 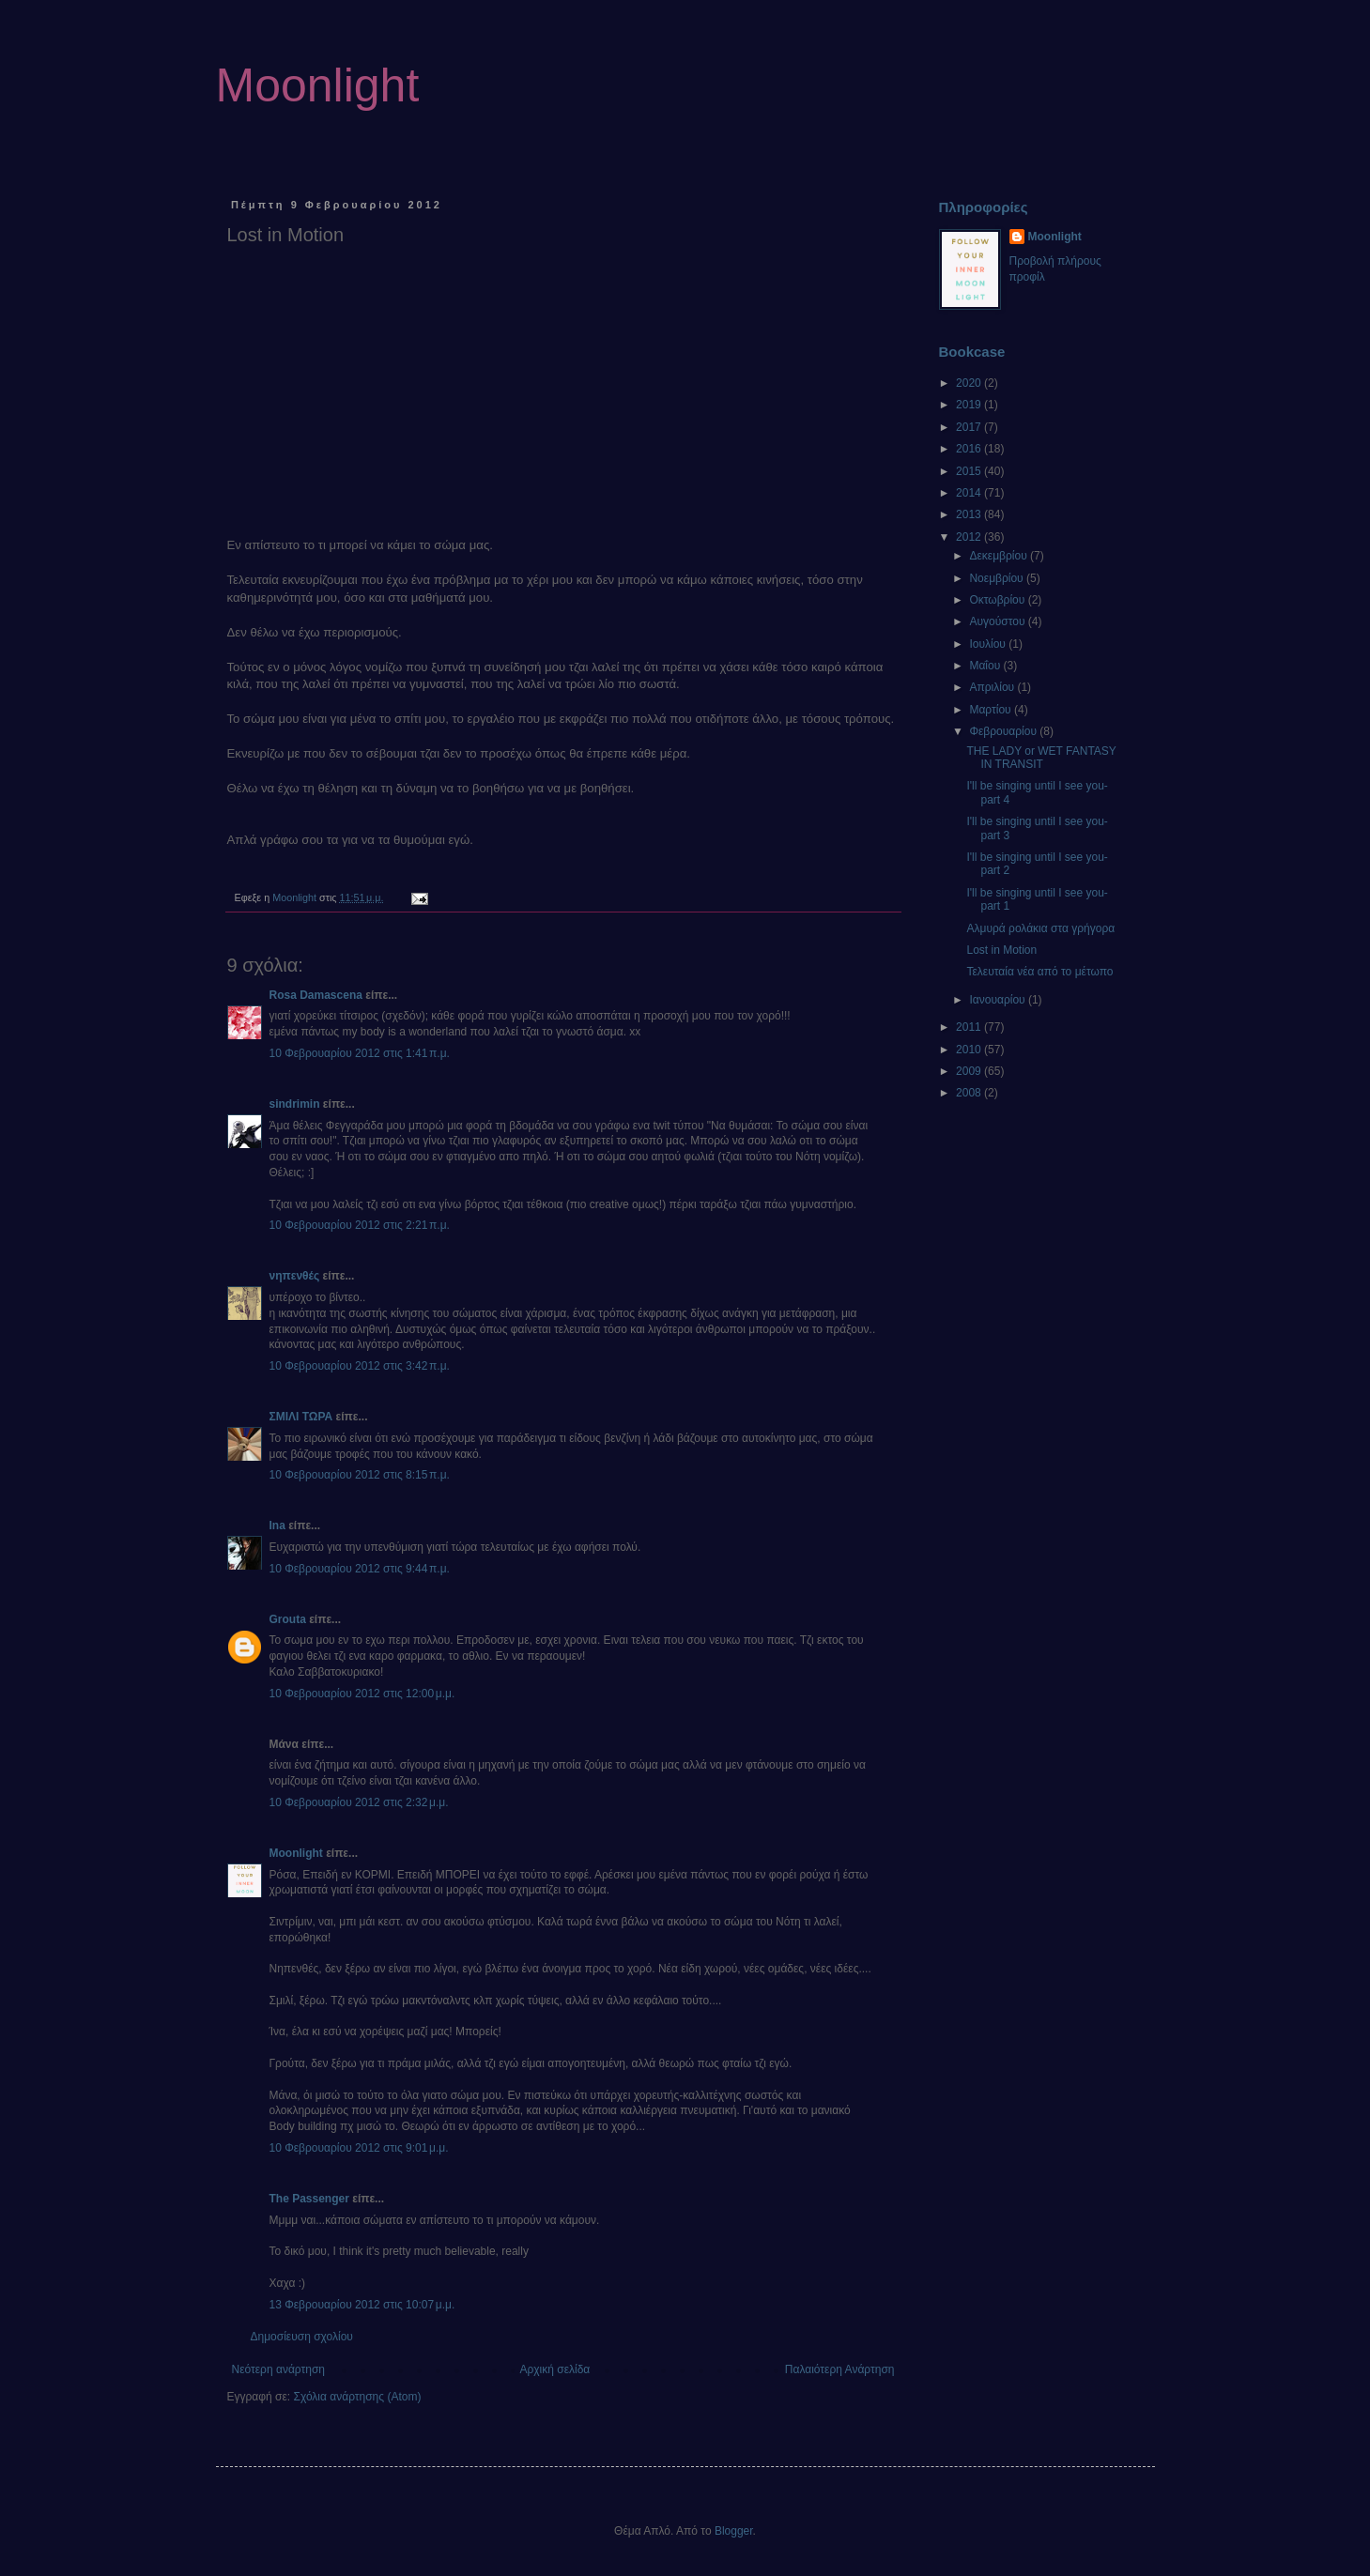 What do you see at coordinates (1001, 950) in the screenshot?
I see `Lost in Motion` at bounding box center [1001, 950].